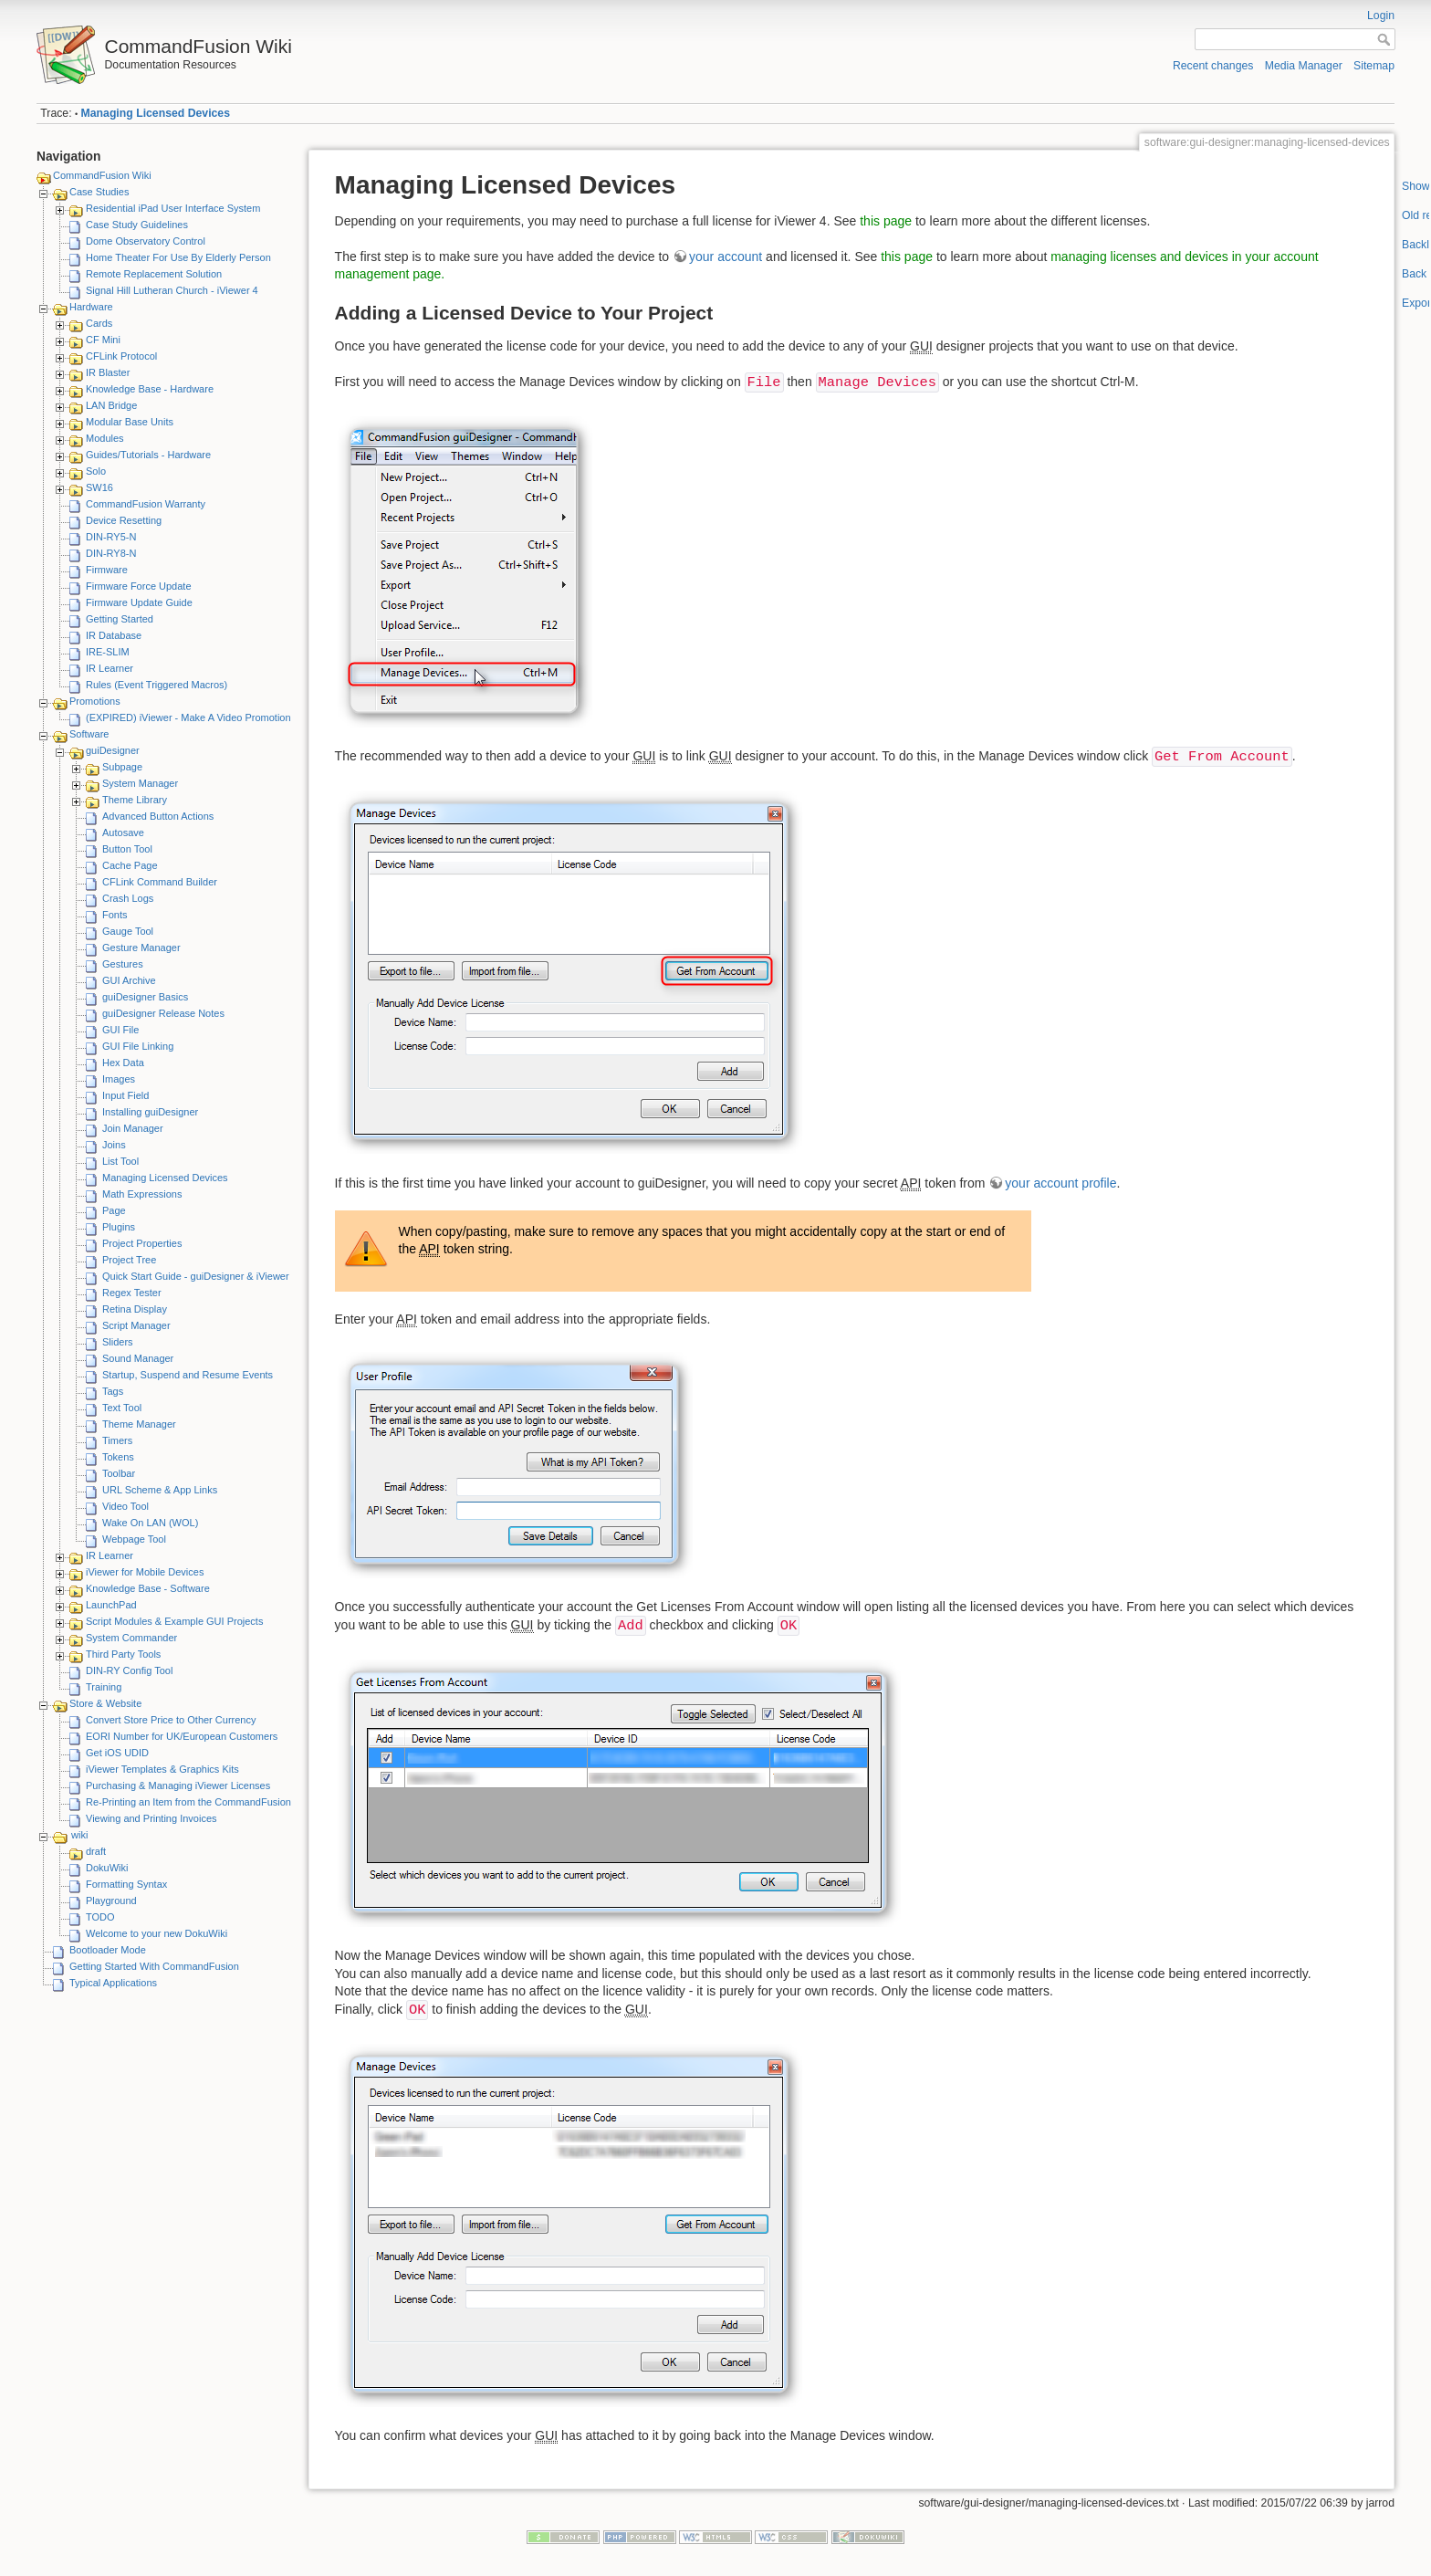  What do you see at coordinates (1380, 15) in the screenshot?
I see `Login` at bounding box center [1380, 15].